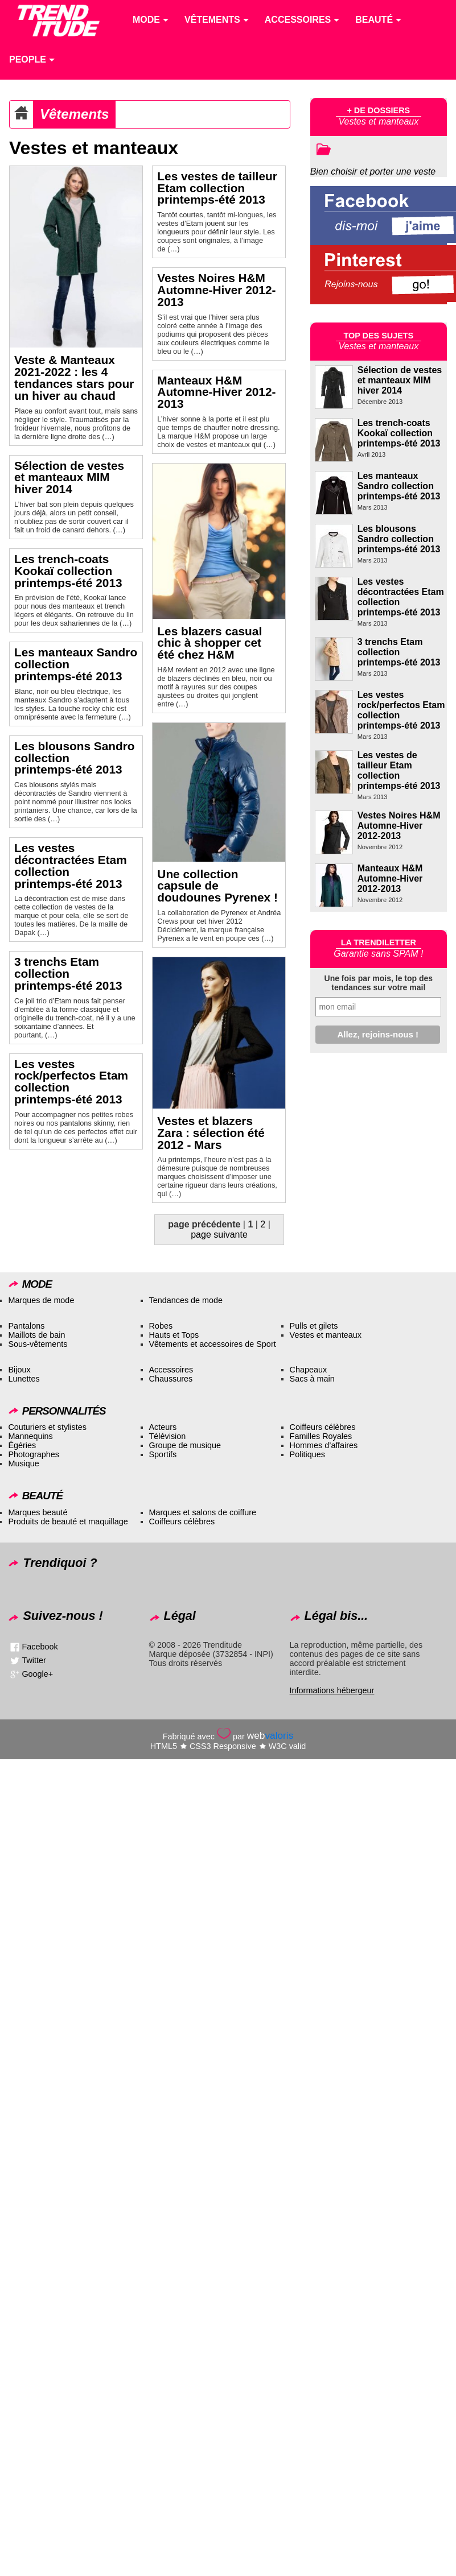  I want to click on Pulls et gilets, so click(314, 1325).